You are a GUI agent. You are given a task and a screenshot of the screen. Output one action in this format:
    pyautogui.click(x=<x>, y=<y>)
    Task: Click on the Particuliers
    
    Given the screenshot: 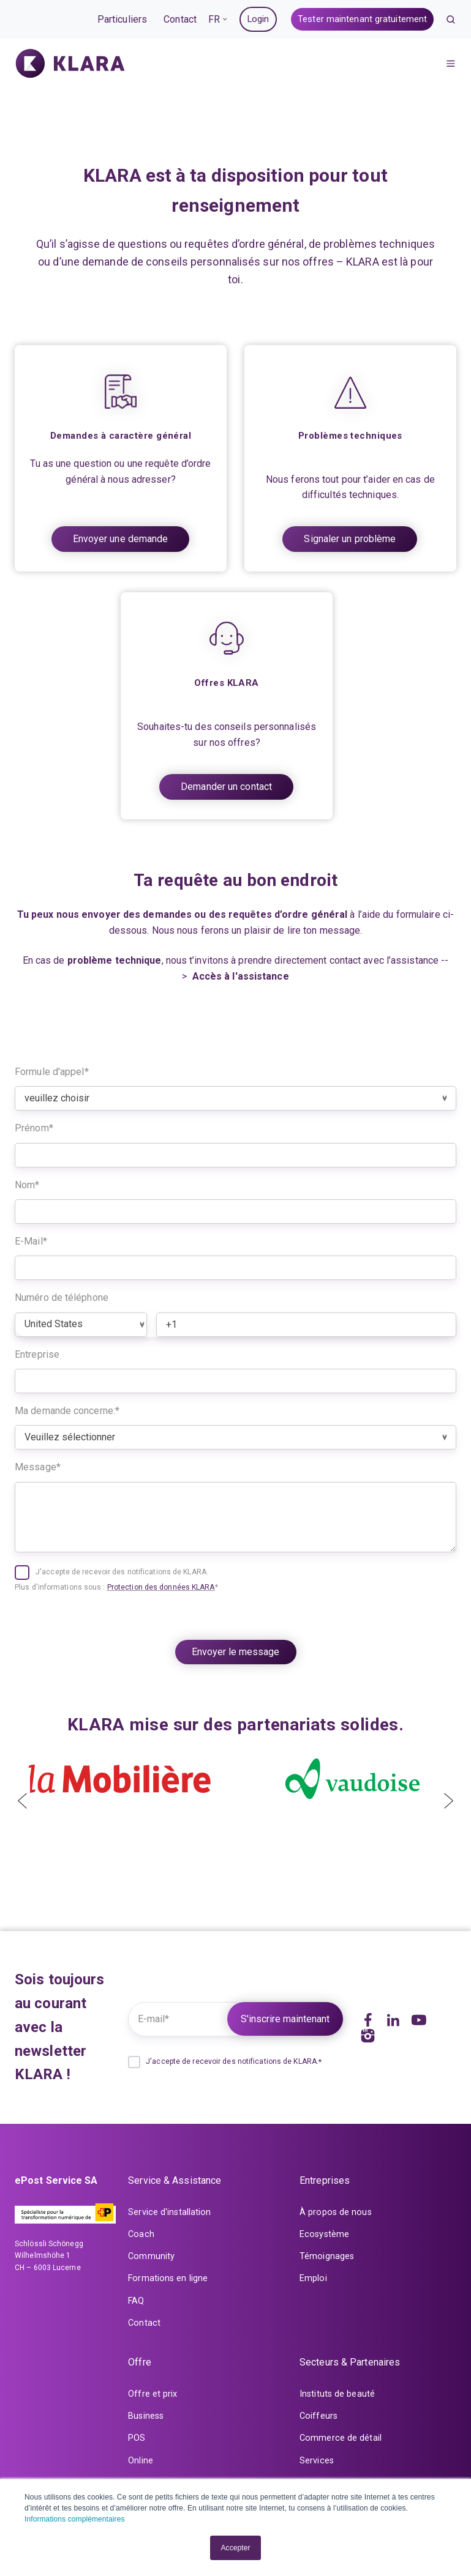 What is the action you would take?
    pyautogui.click(x=122, y=19)
    